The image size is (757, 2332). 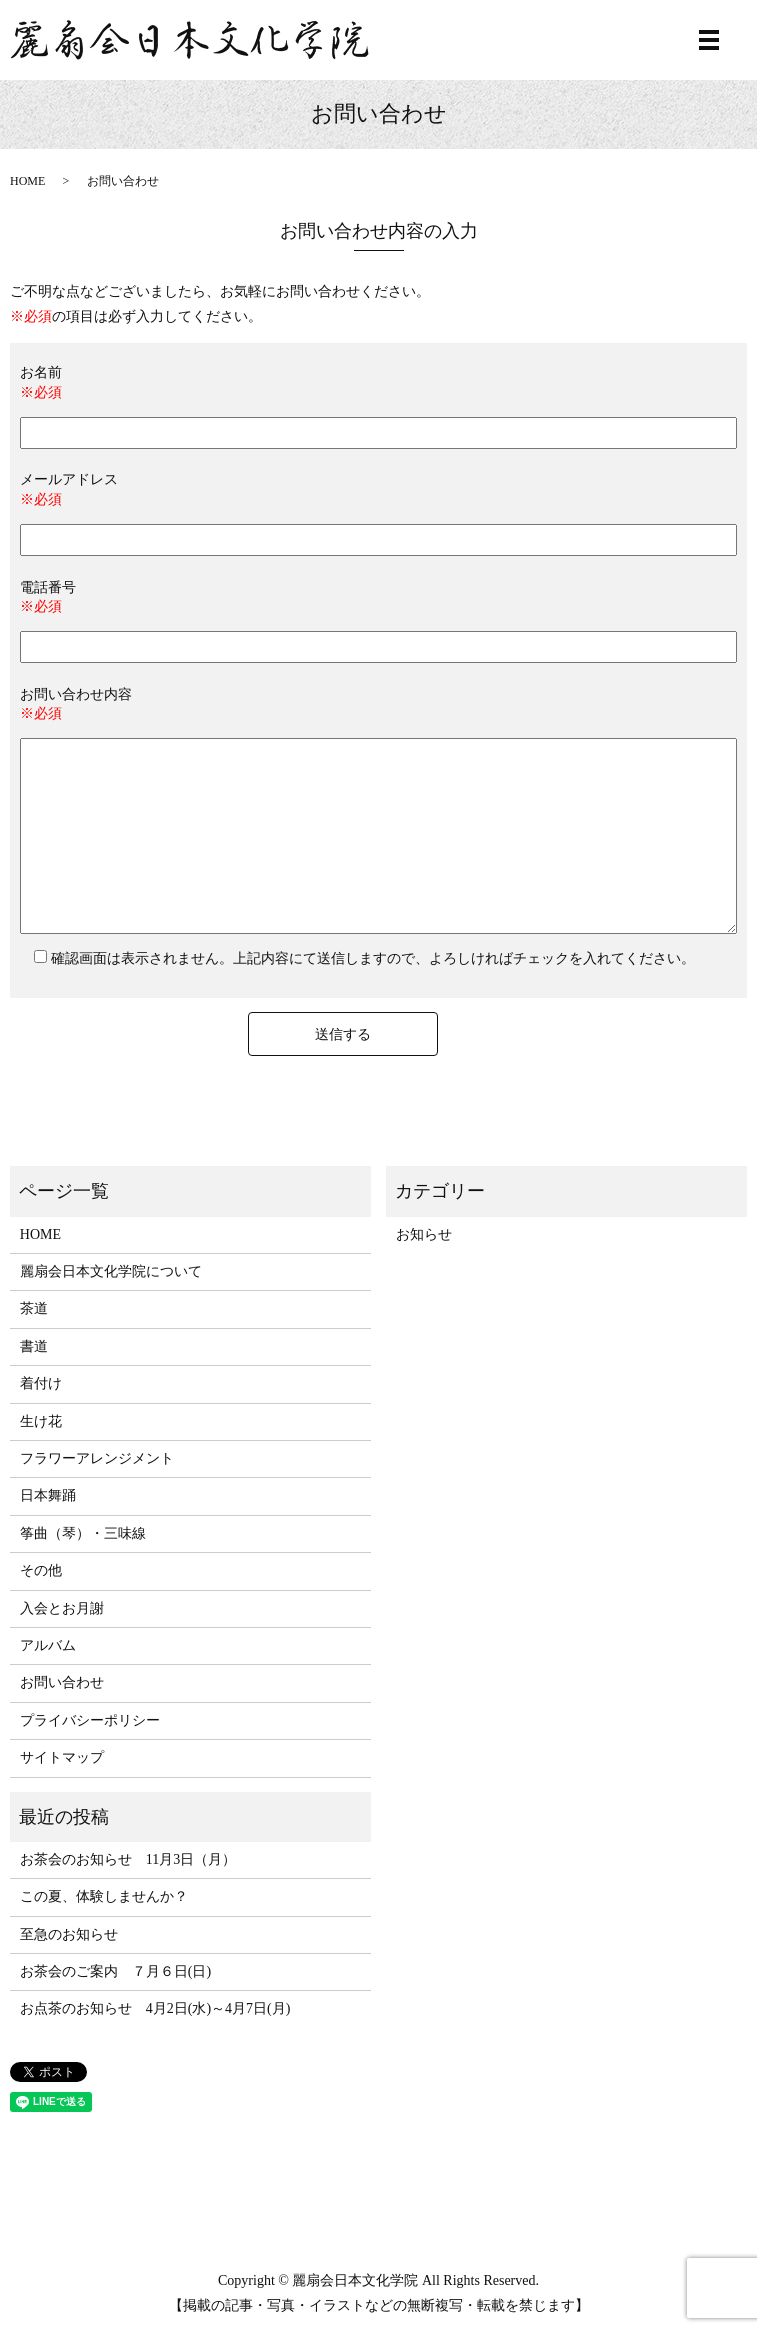 I want to click on その他, so click(x=41, y=1570).